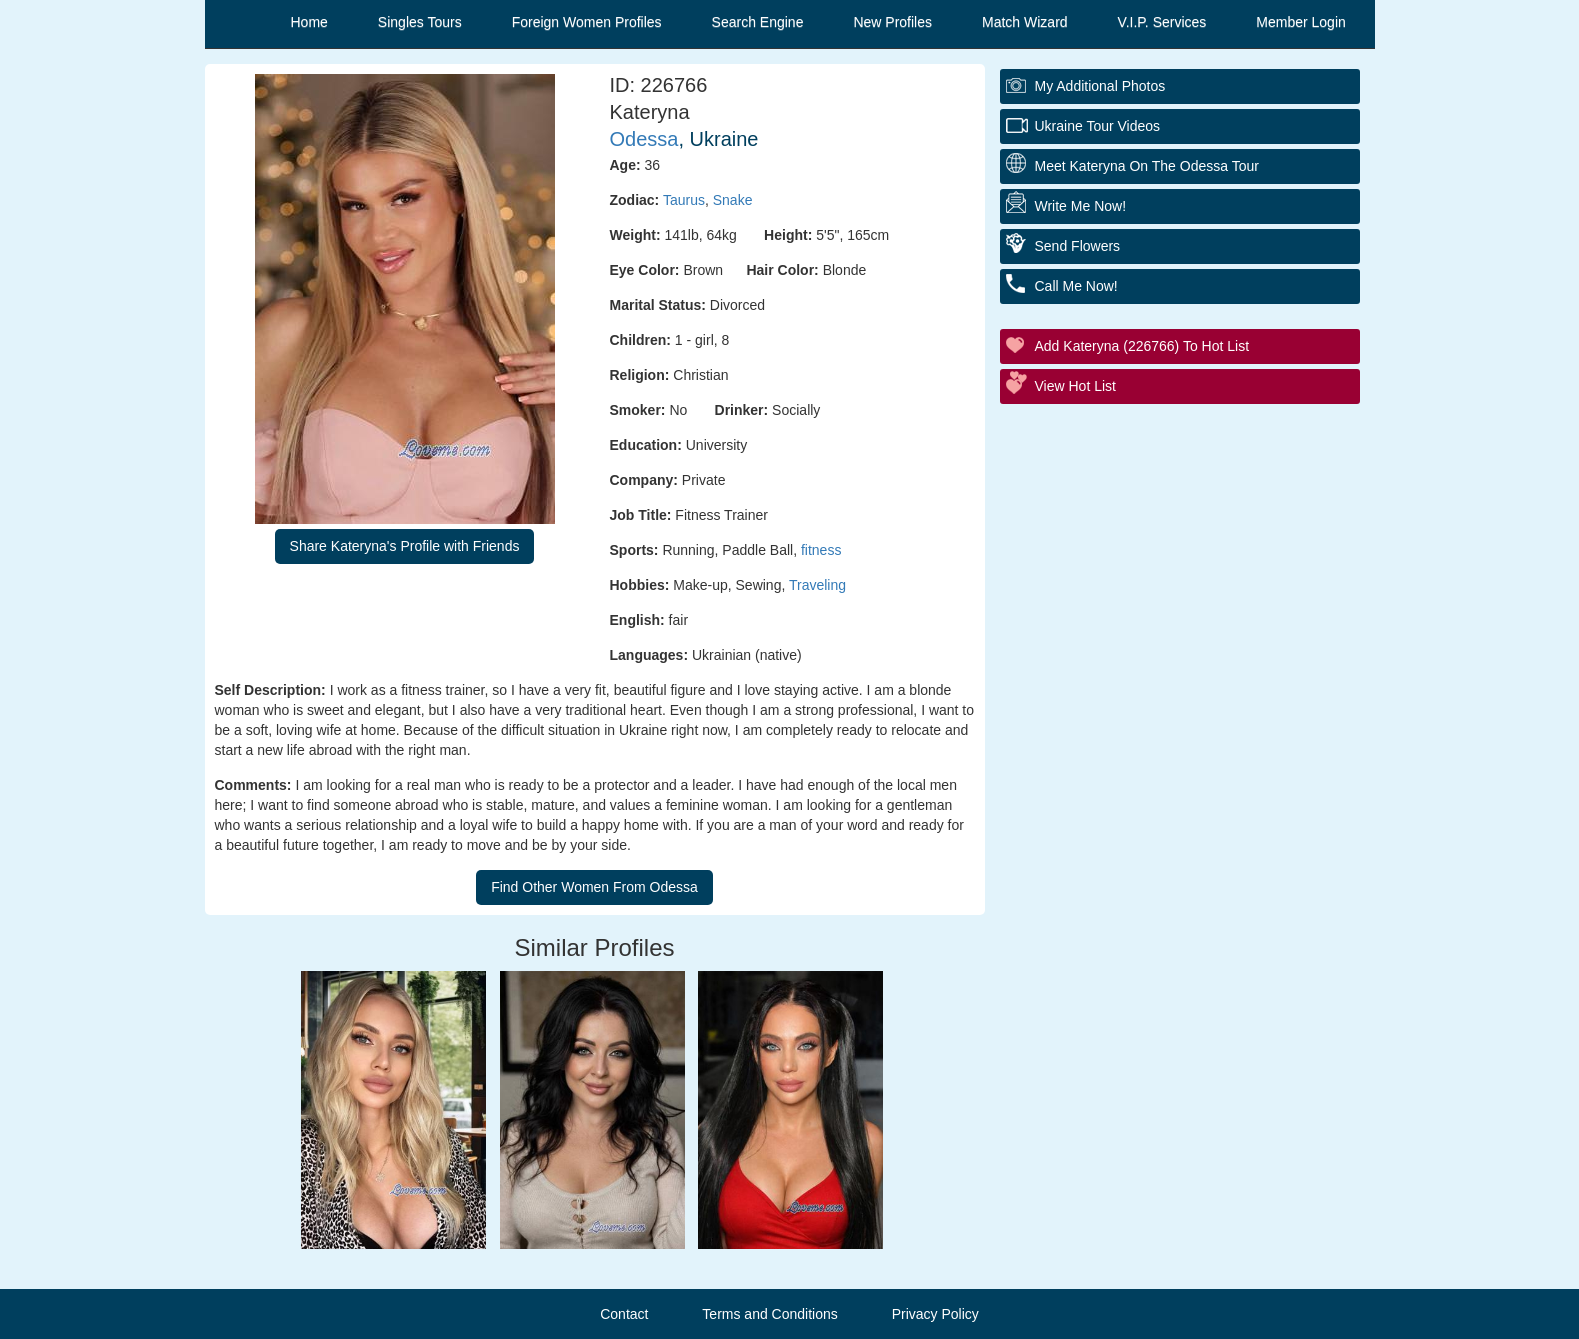  Describe the element at coordinates (892, 22) in the screenshot. I see `New Profiles` at that location.